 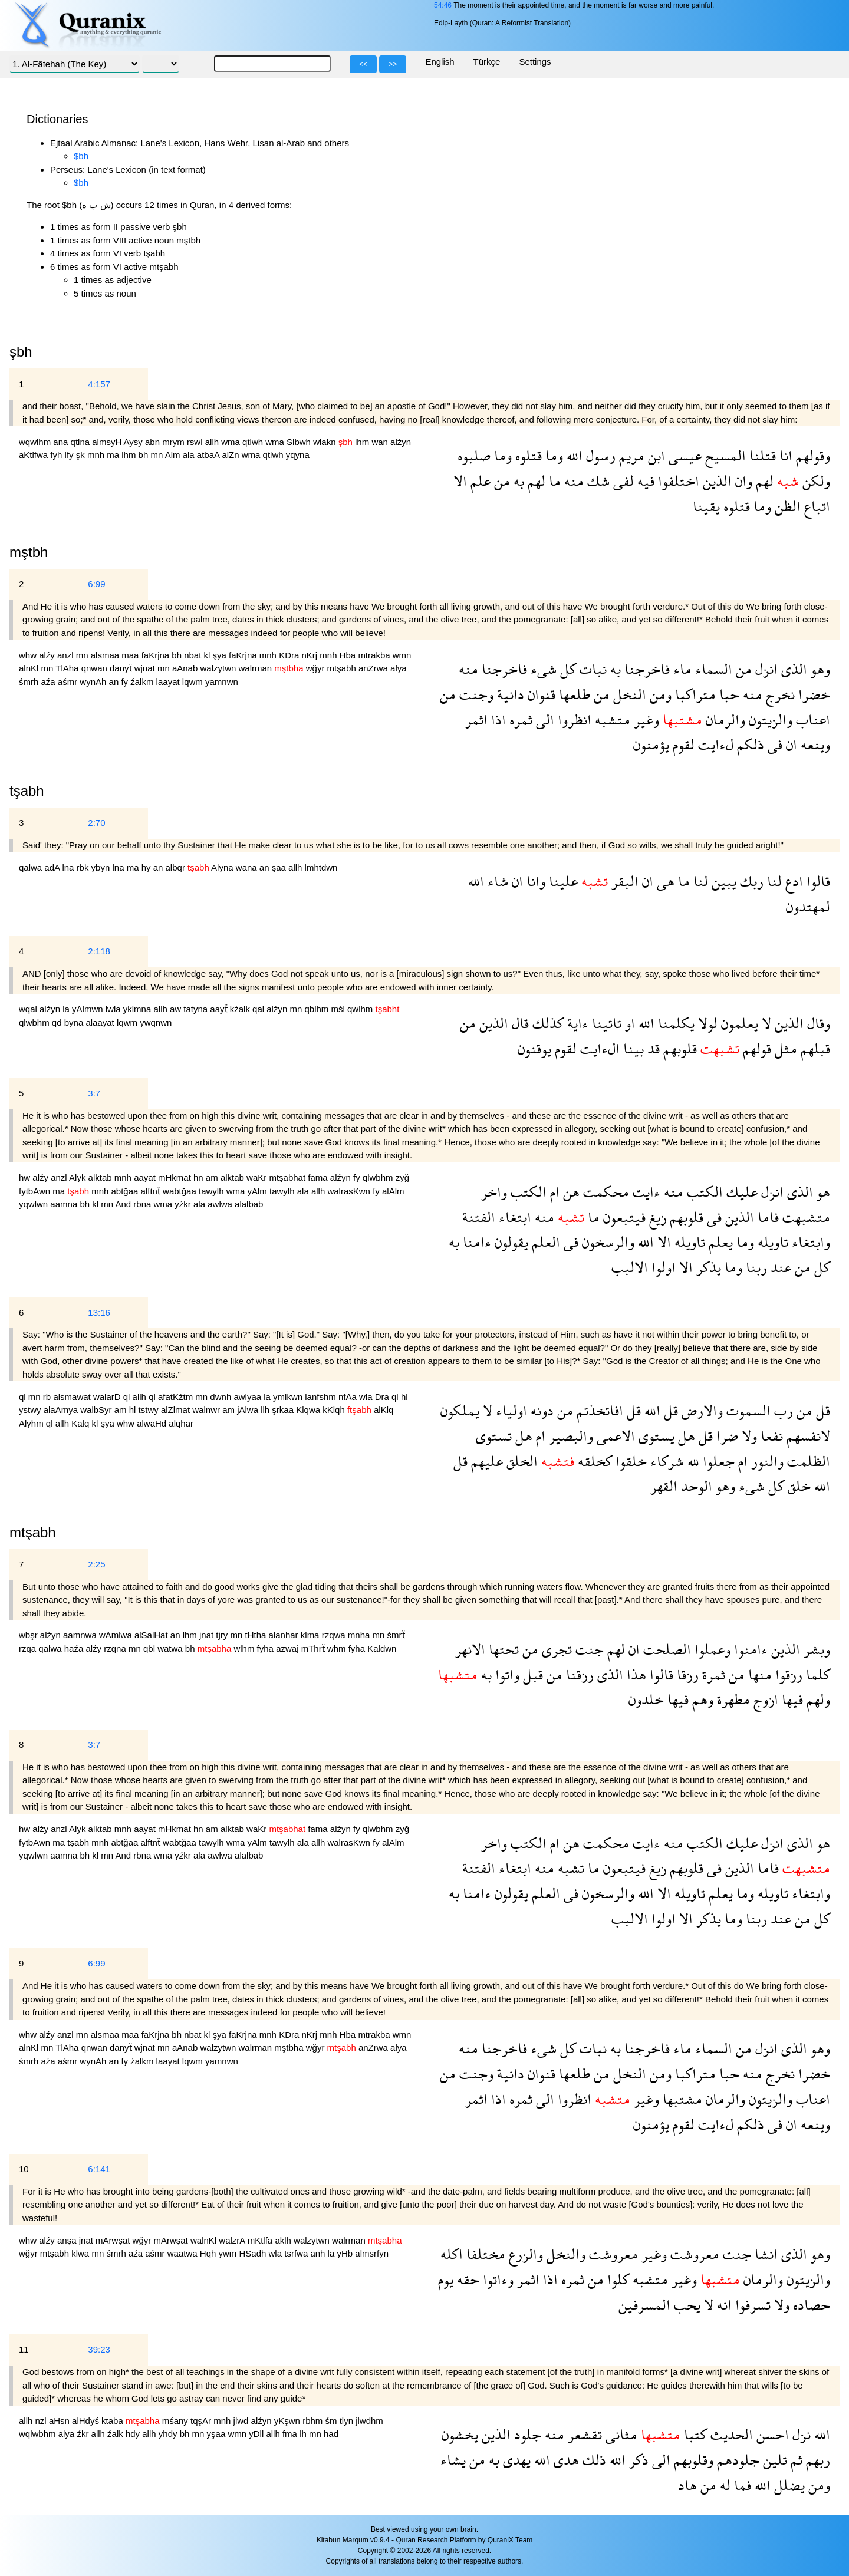 I want to click on تاتينا, so click(x=604, y=1023).